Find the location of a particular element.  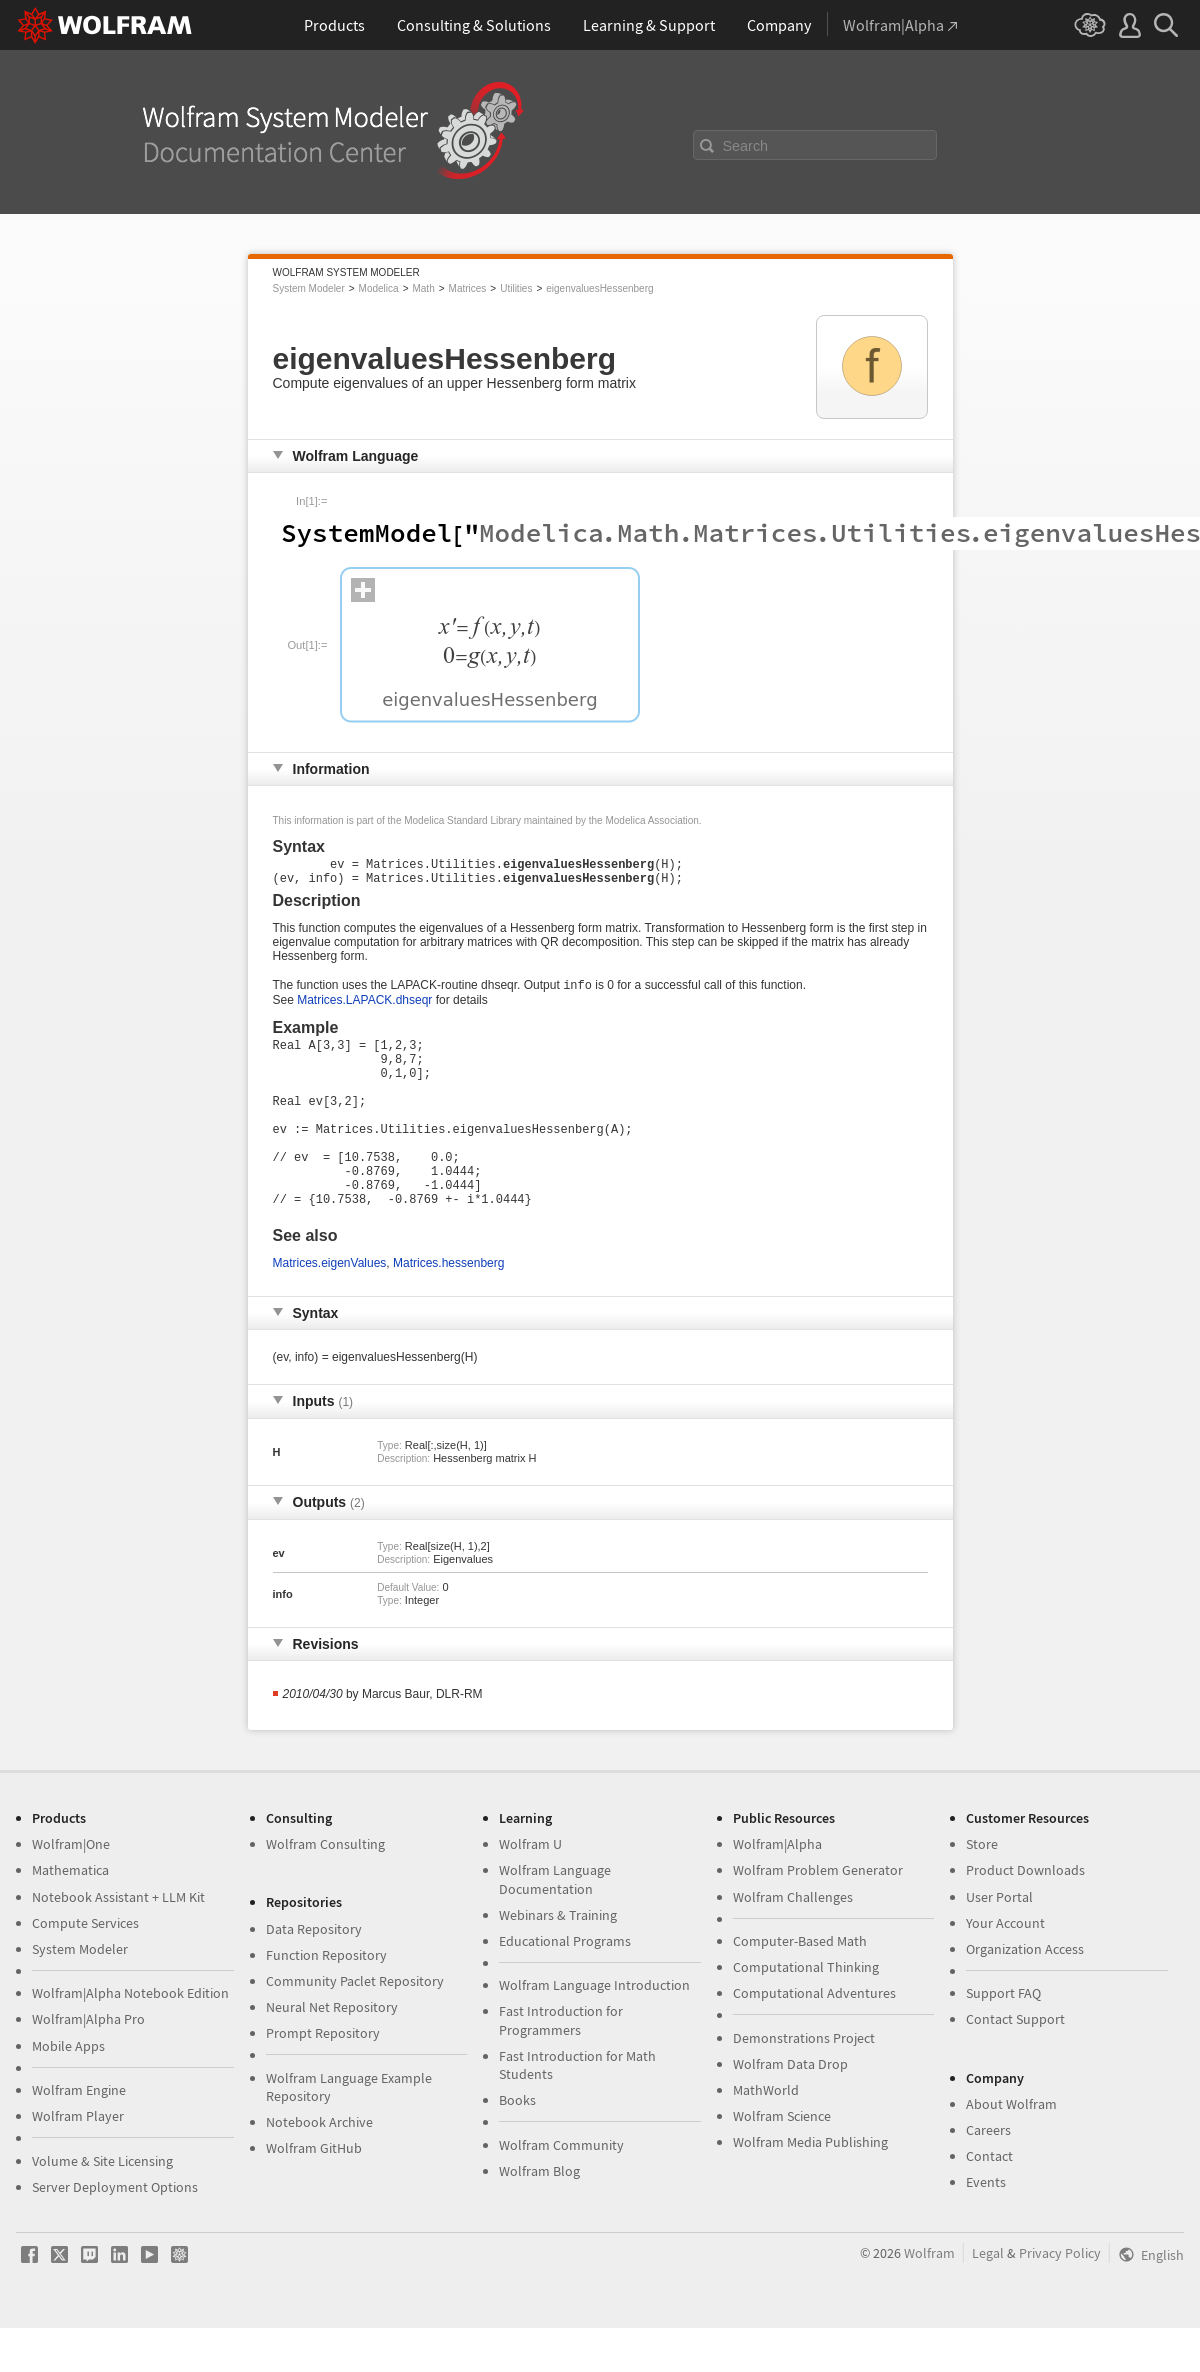

User Portal is located at coordinates (999, 1941).